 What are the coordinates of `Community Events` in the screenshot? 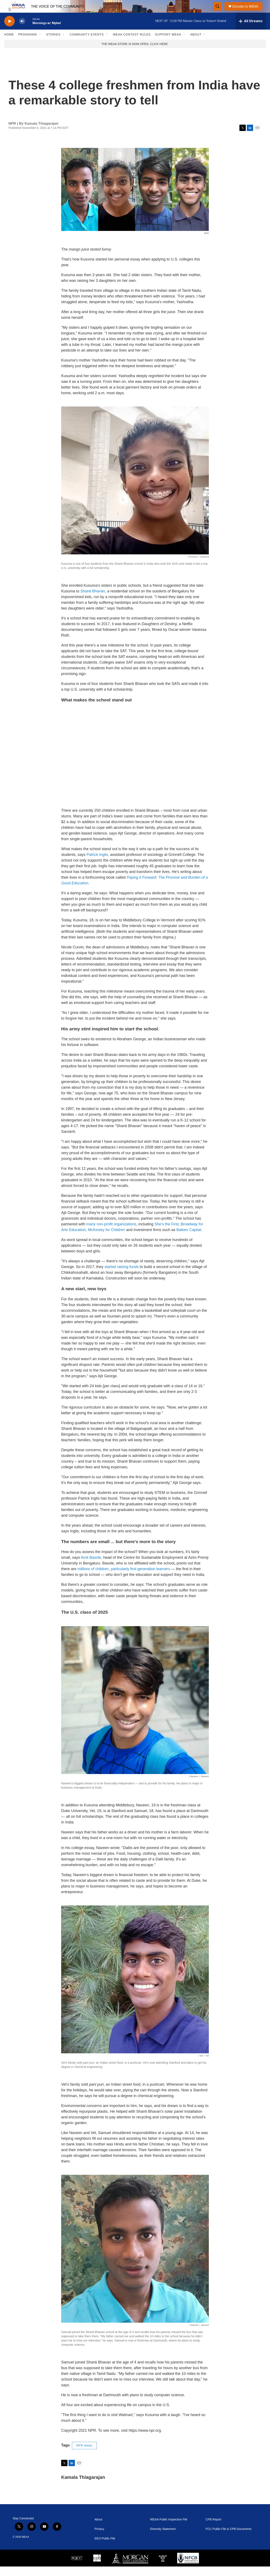 It's located at (87, 44).